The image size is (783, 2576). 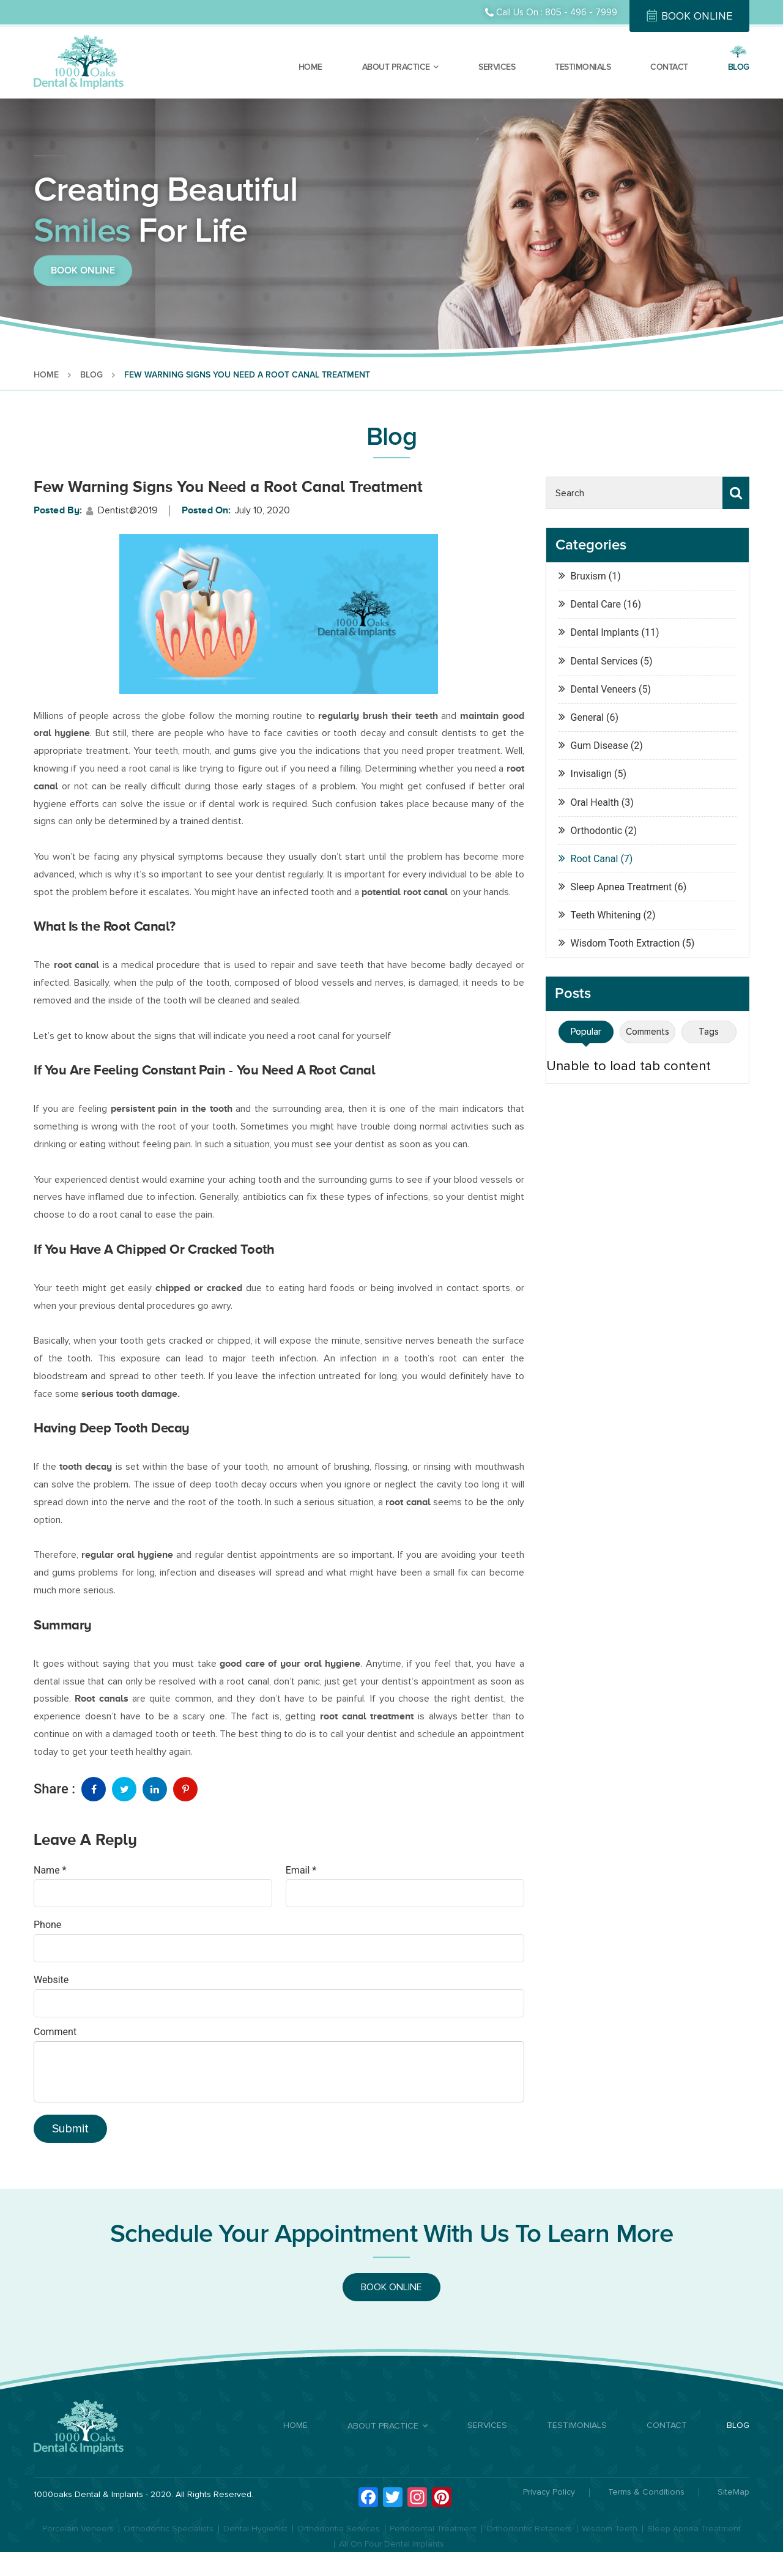 I want to click on Oral Health, so click(x=595, y=802).